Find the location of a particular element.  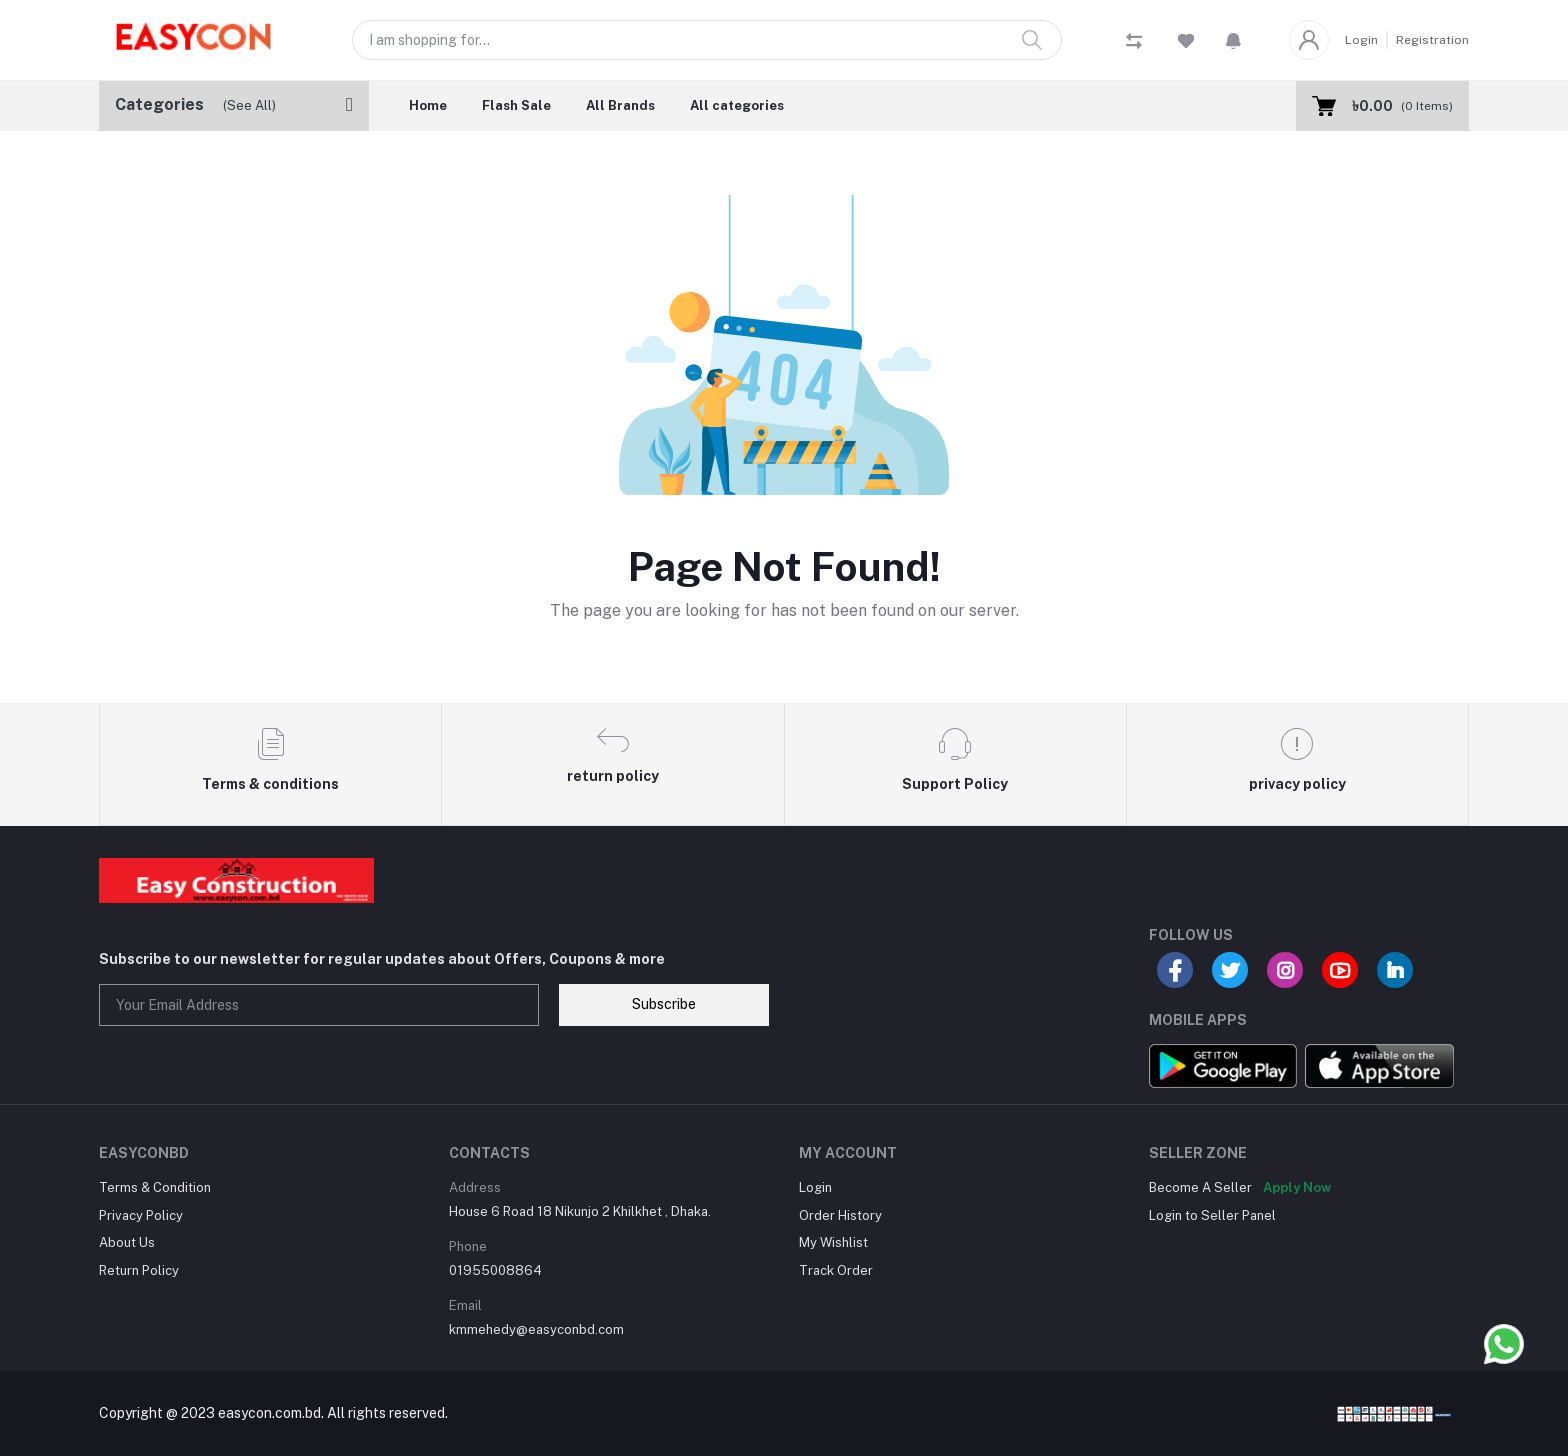

All Brands is located at coordinates (620, 105).